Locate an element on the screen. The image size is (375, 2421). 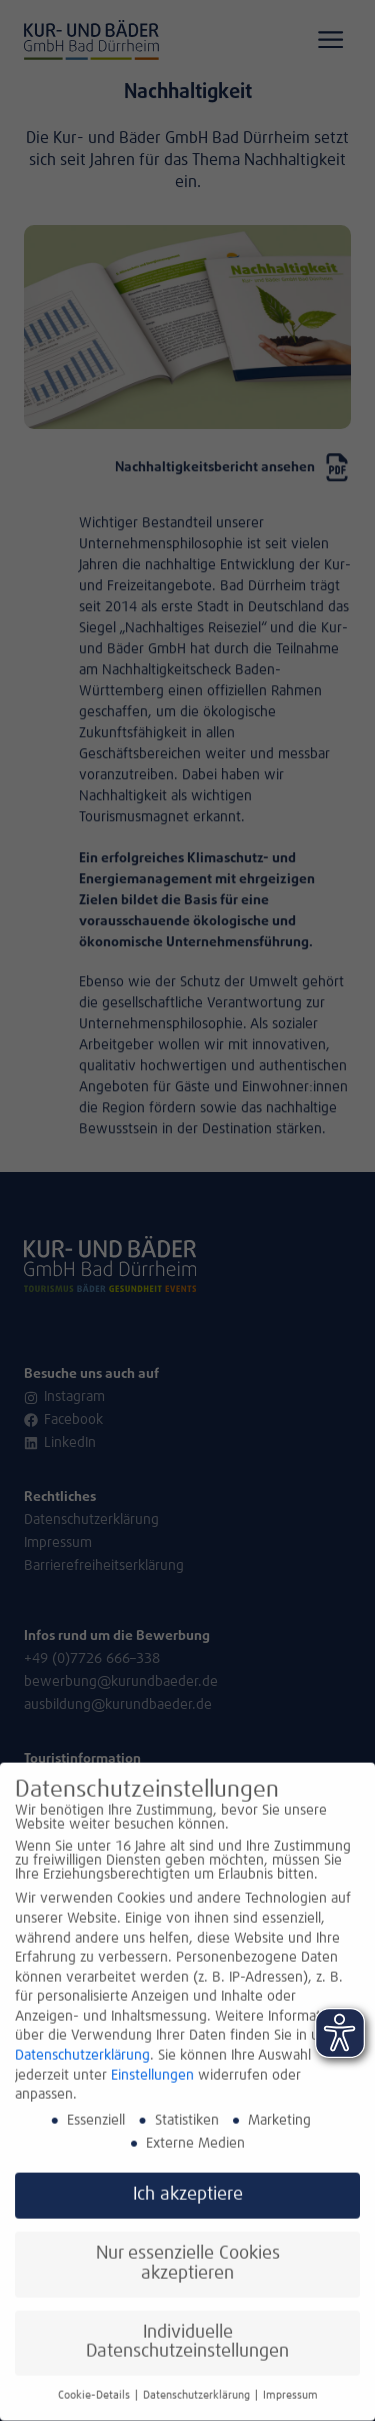
Cookie-Details [button] is located at coordinates (95, 2377).